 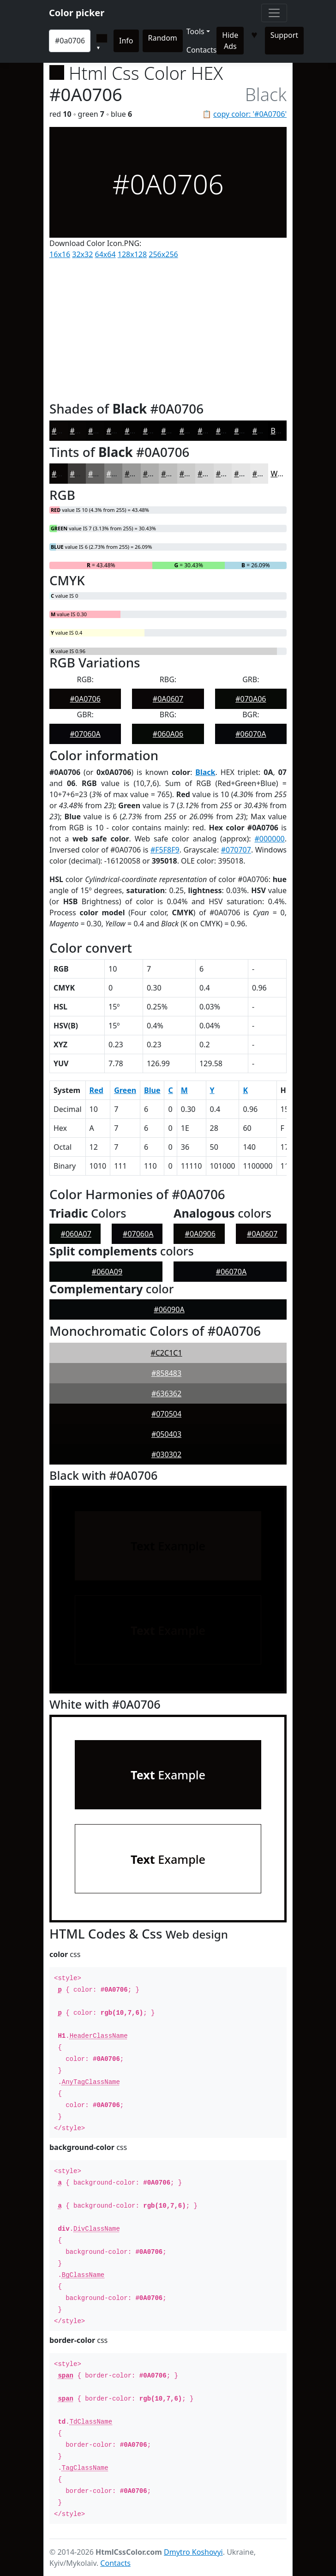 I want to click on #050403, so click(x=122, y=431).